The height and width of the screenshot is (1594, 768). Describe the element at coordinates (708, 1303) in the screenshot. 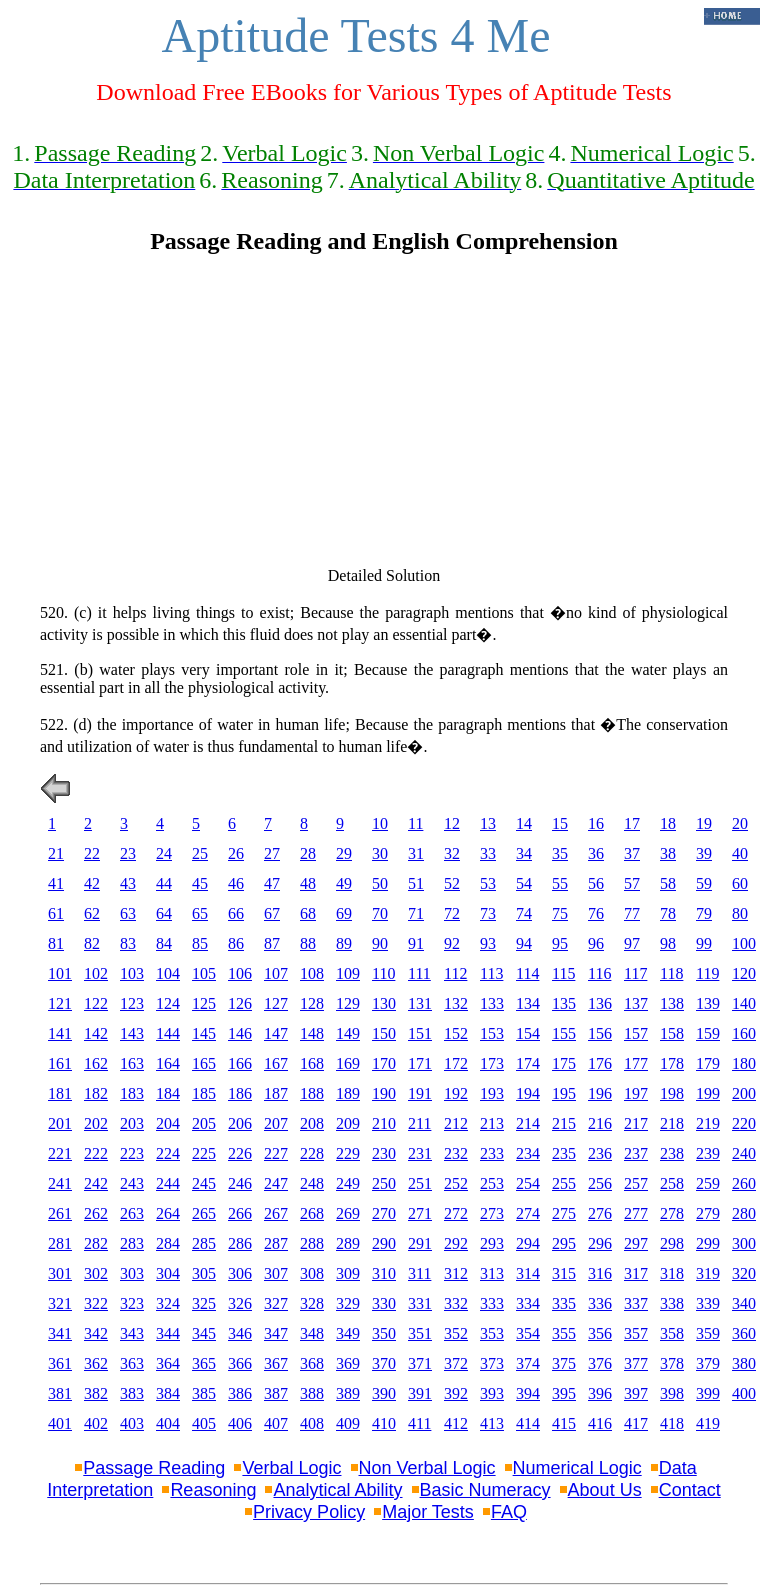

I see `339` at that location.